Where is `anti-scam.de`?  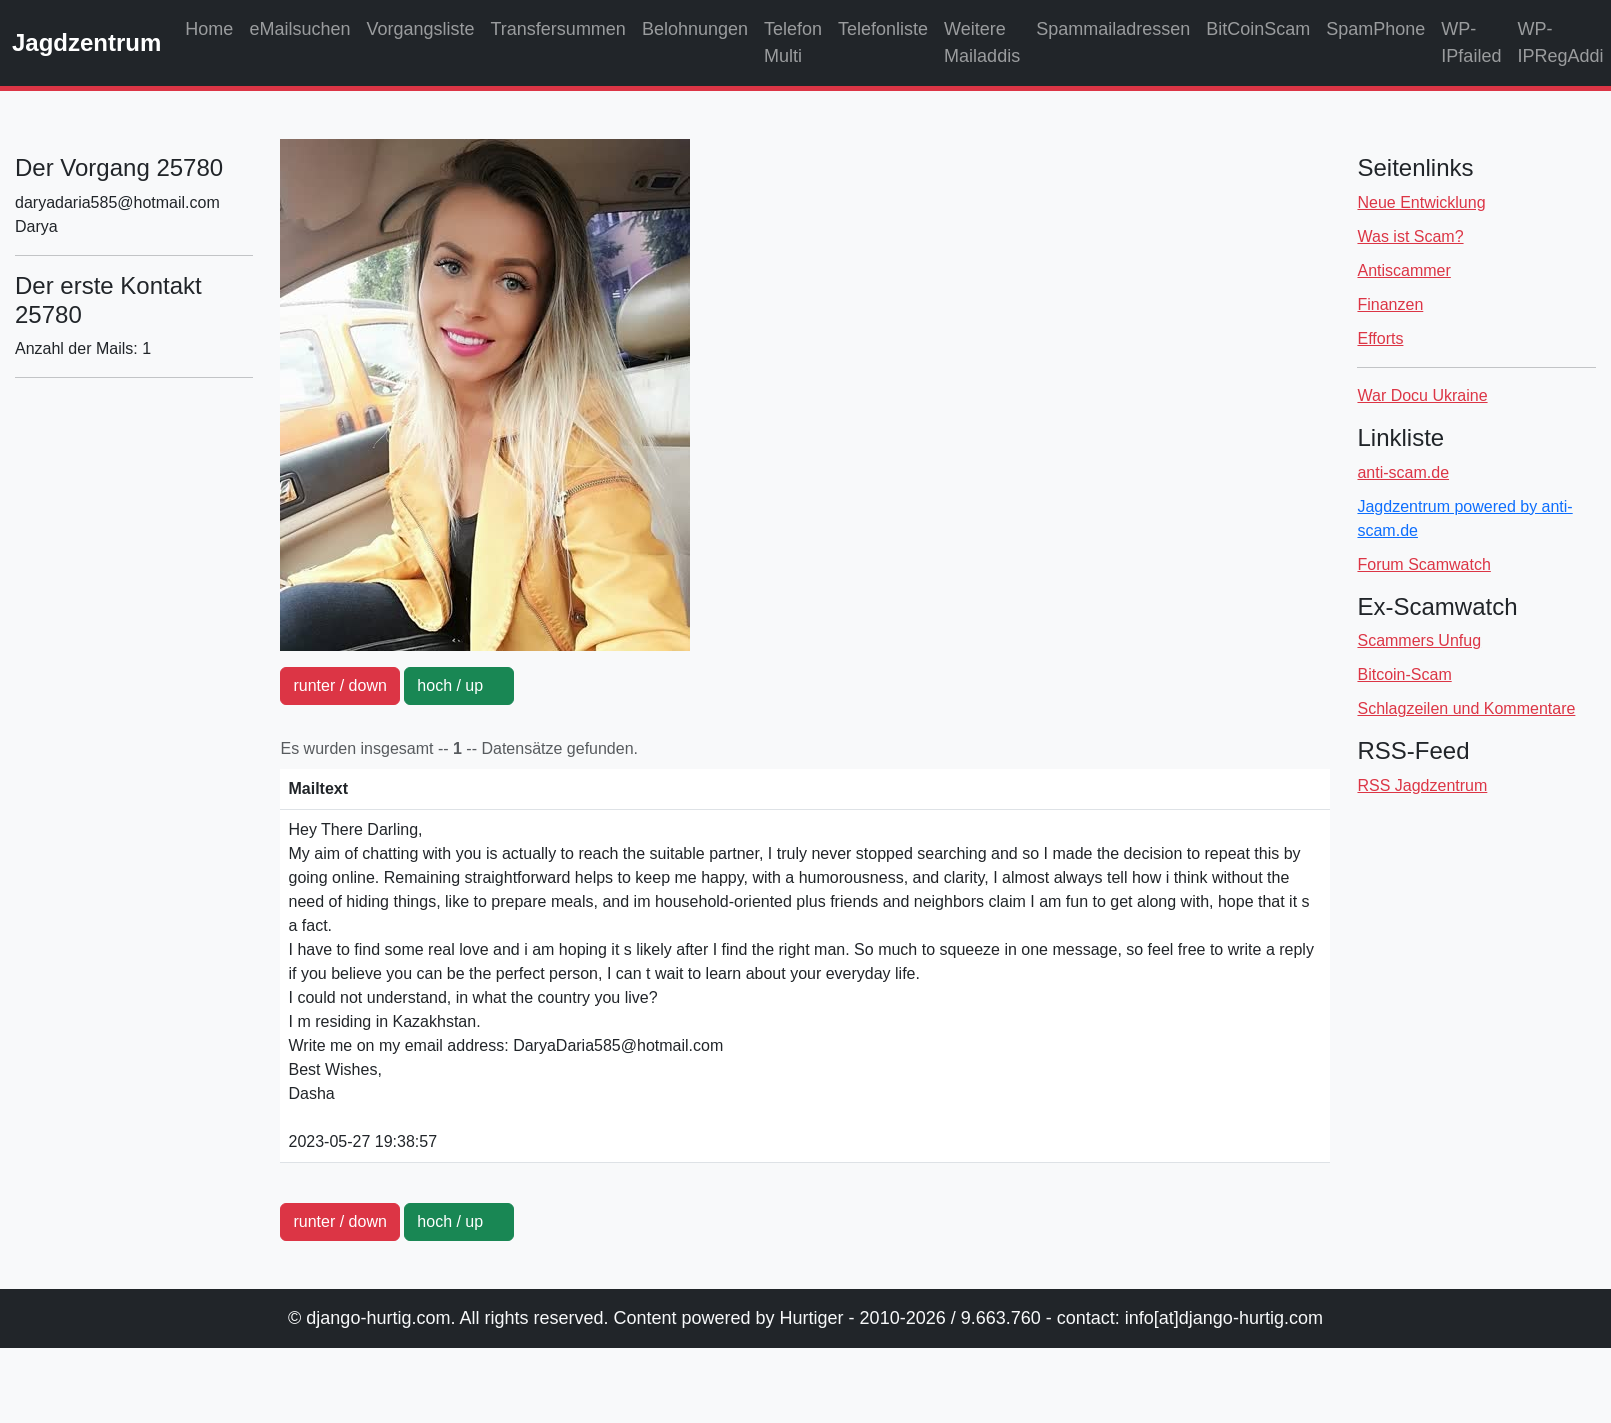
anti-scam.de is located at coordinates (1403, 472).